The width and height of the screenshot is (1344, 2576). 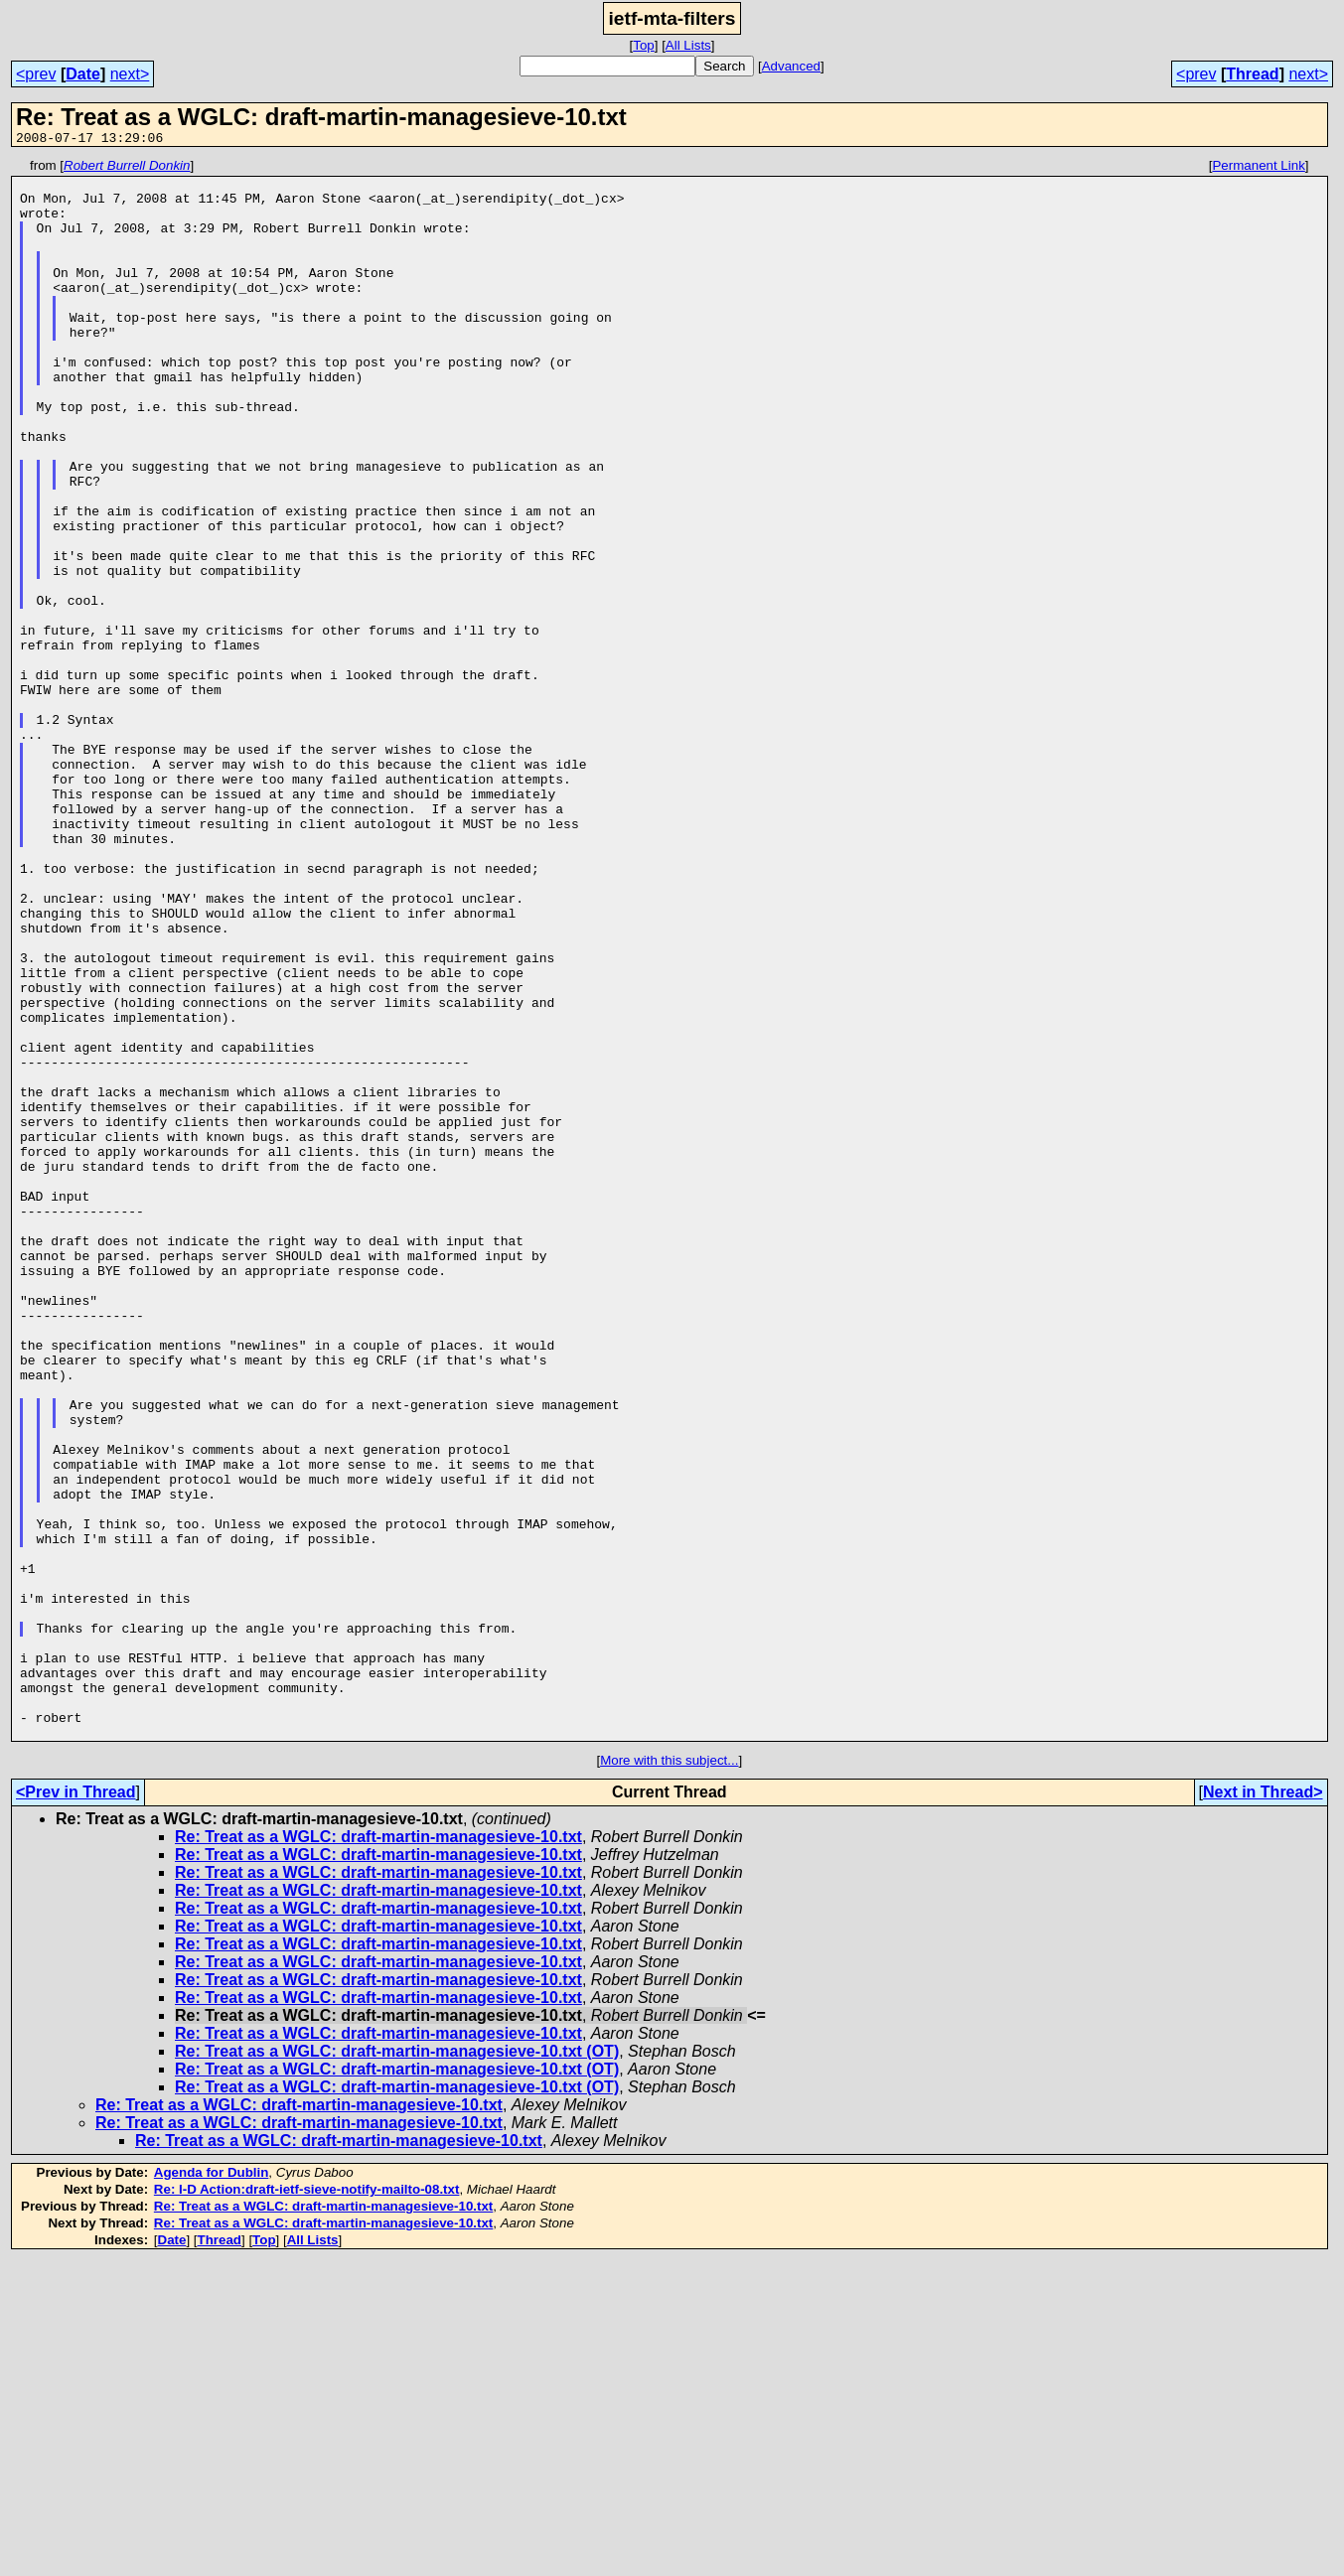 What do you see at coordinates (397, 2367) in the screenshot?
I see `Re: Treat as a WGLC: draft-martin-managesieve-10.txt (OT)` at bounding box center [397, 2367].